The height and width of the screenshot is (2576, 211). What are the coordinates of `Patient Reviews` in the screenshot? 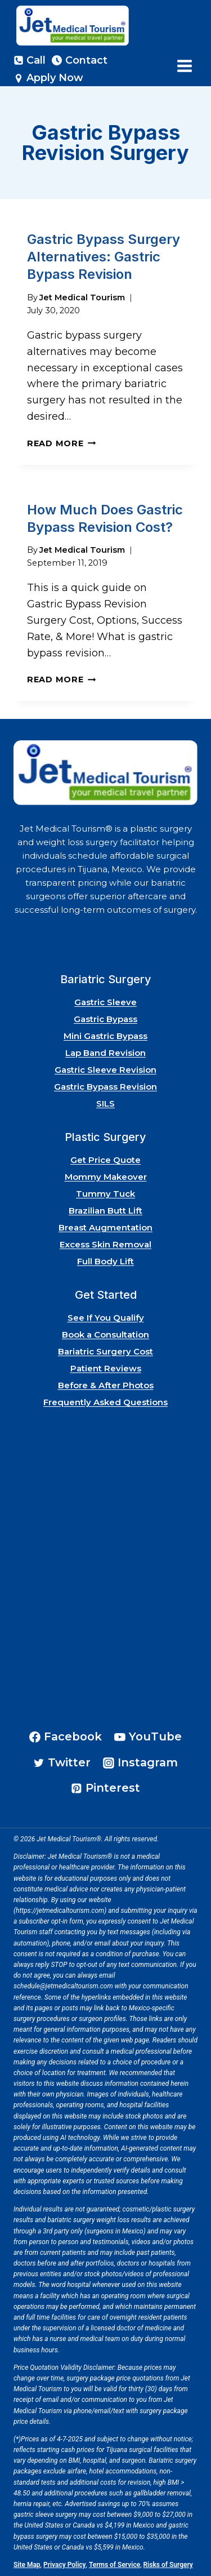 It's located at (105, 1368).